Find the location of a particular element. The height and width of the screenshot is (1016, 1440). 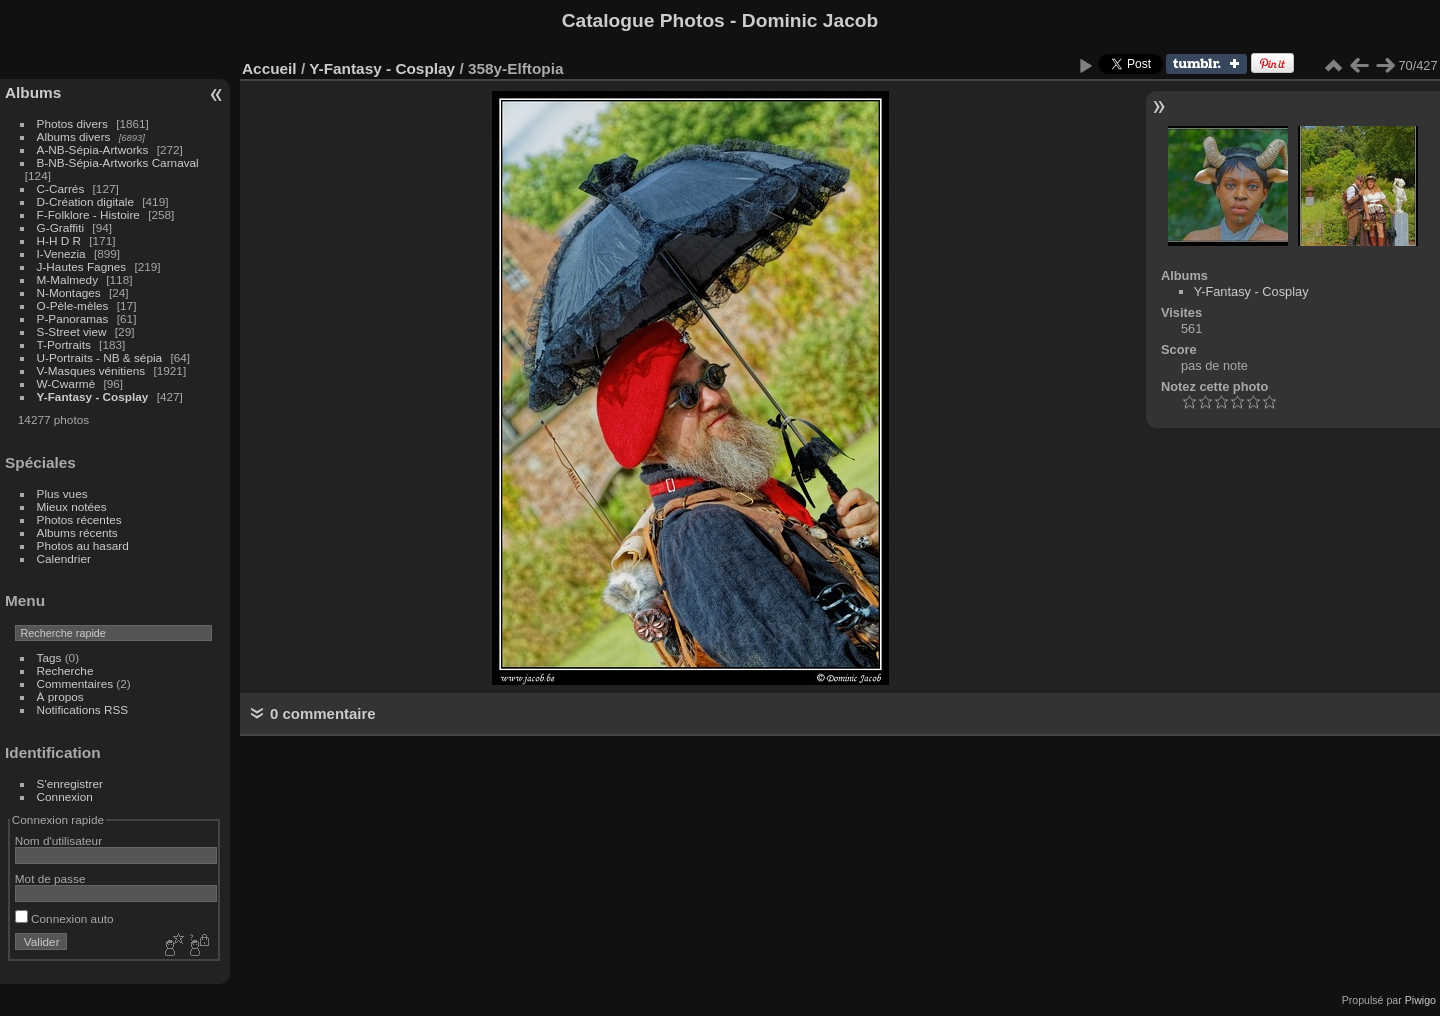

T-Portraits is located at coordinates (64, 344).